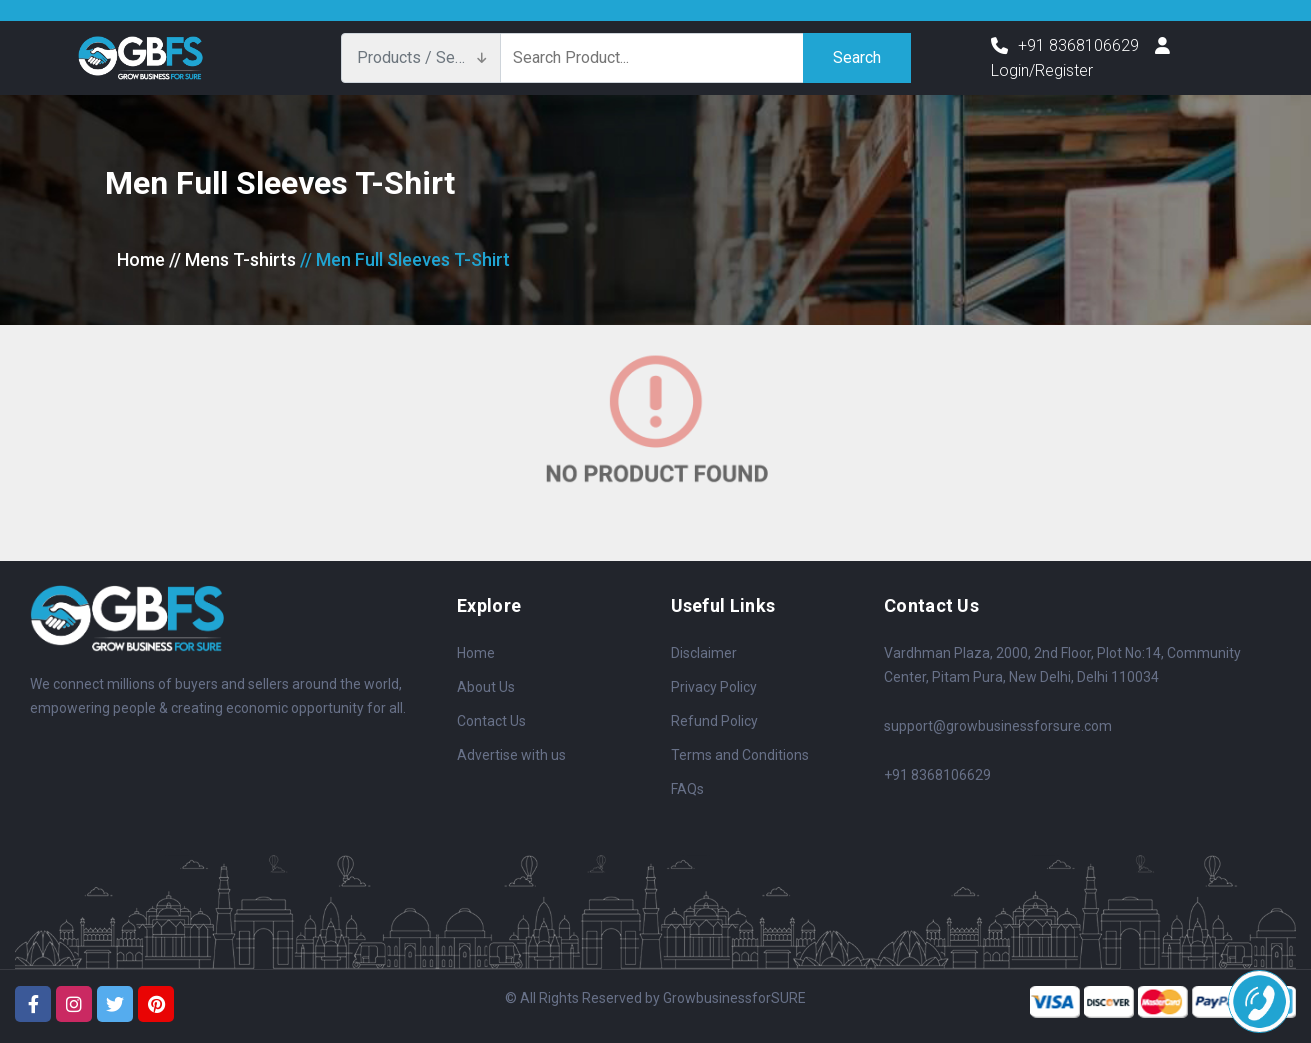  What do you see at coordinates (857, 57) in the screenshot?
I see `Search` at bounding box center [857, 57].